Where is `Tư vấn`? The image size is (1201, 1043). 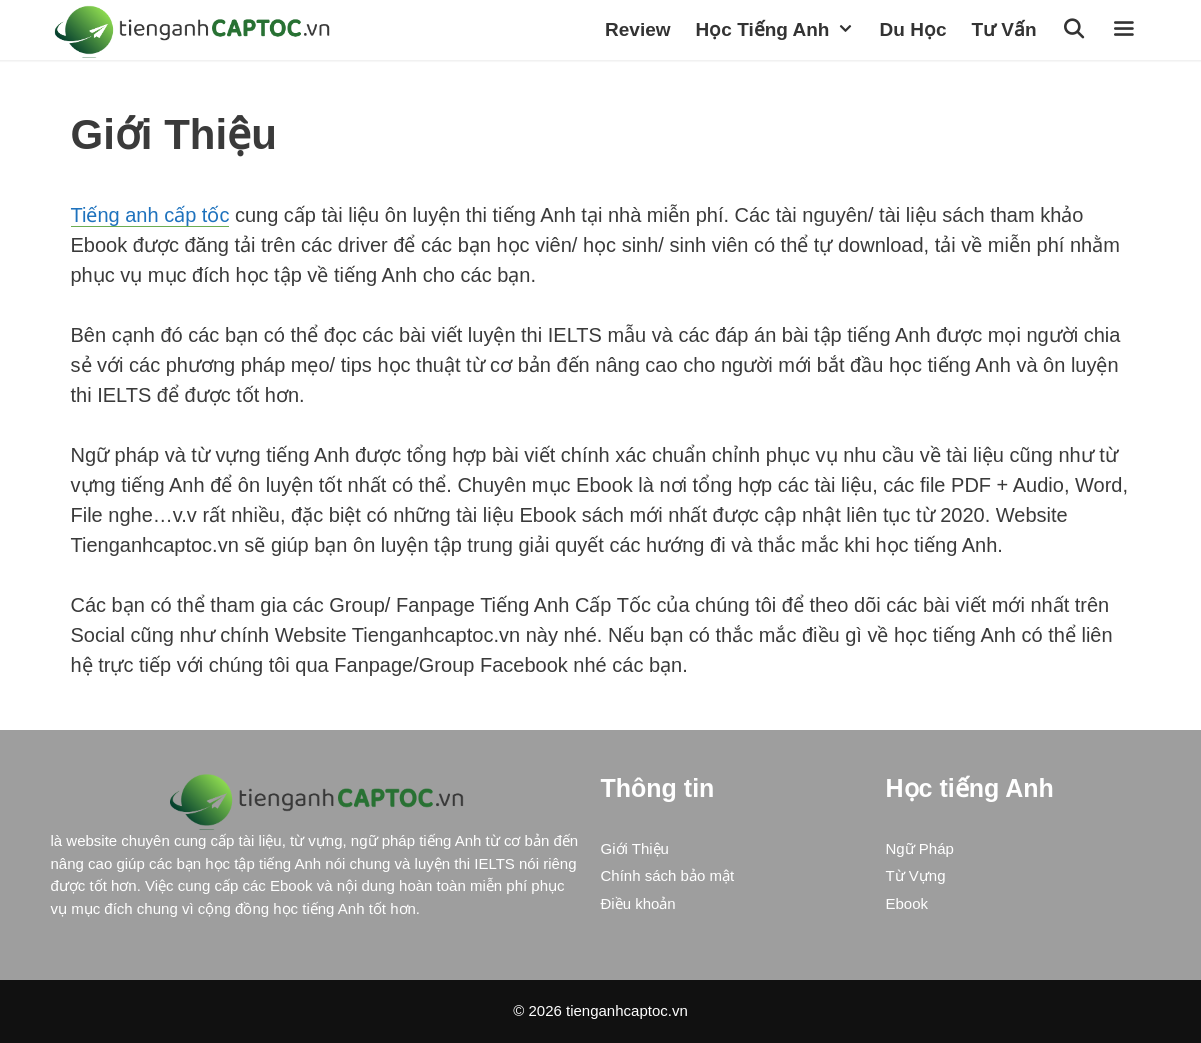 Tư vấn is located at coordinates (1003, 29).